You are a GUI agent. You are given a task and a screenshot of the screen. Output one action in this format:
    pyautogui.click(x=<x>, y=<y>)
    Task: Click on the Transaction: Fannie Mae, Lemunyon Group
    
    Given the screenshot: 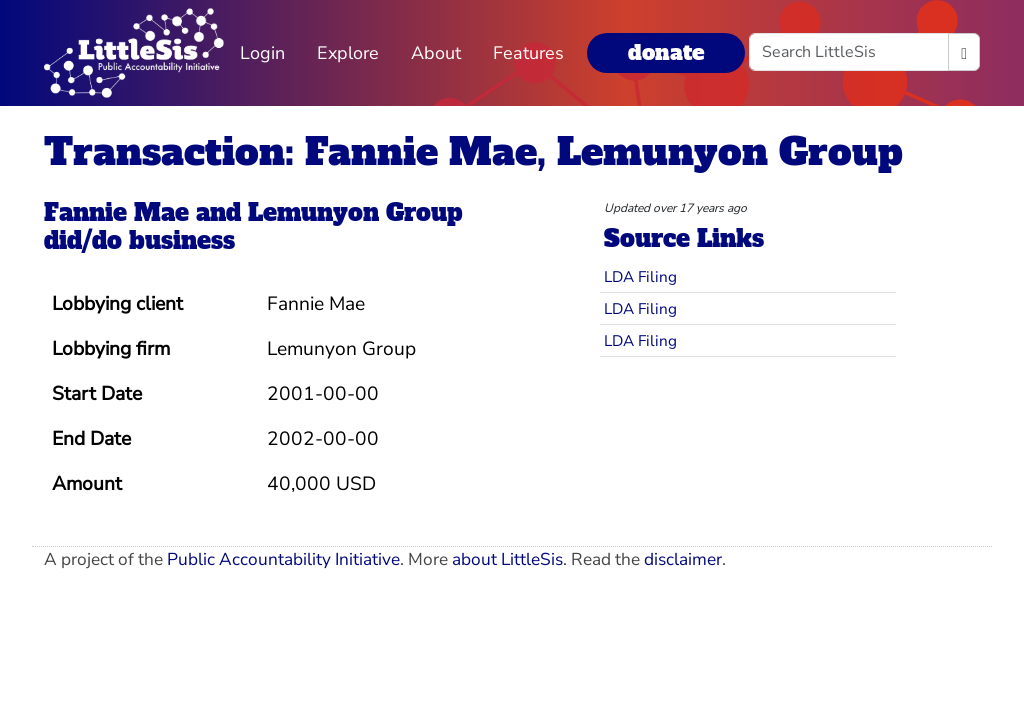 What is the action you would take?
    pyautogui.click(x=473, y=151)
    